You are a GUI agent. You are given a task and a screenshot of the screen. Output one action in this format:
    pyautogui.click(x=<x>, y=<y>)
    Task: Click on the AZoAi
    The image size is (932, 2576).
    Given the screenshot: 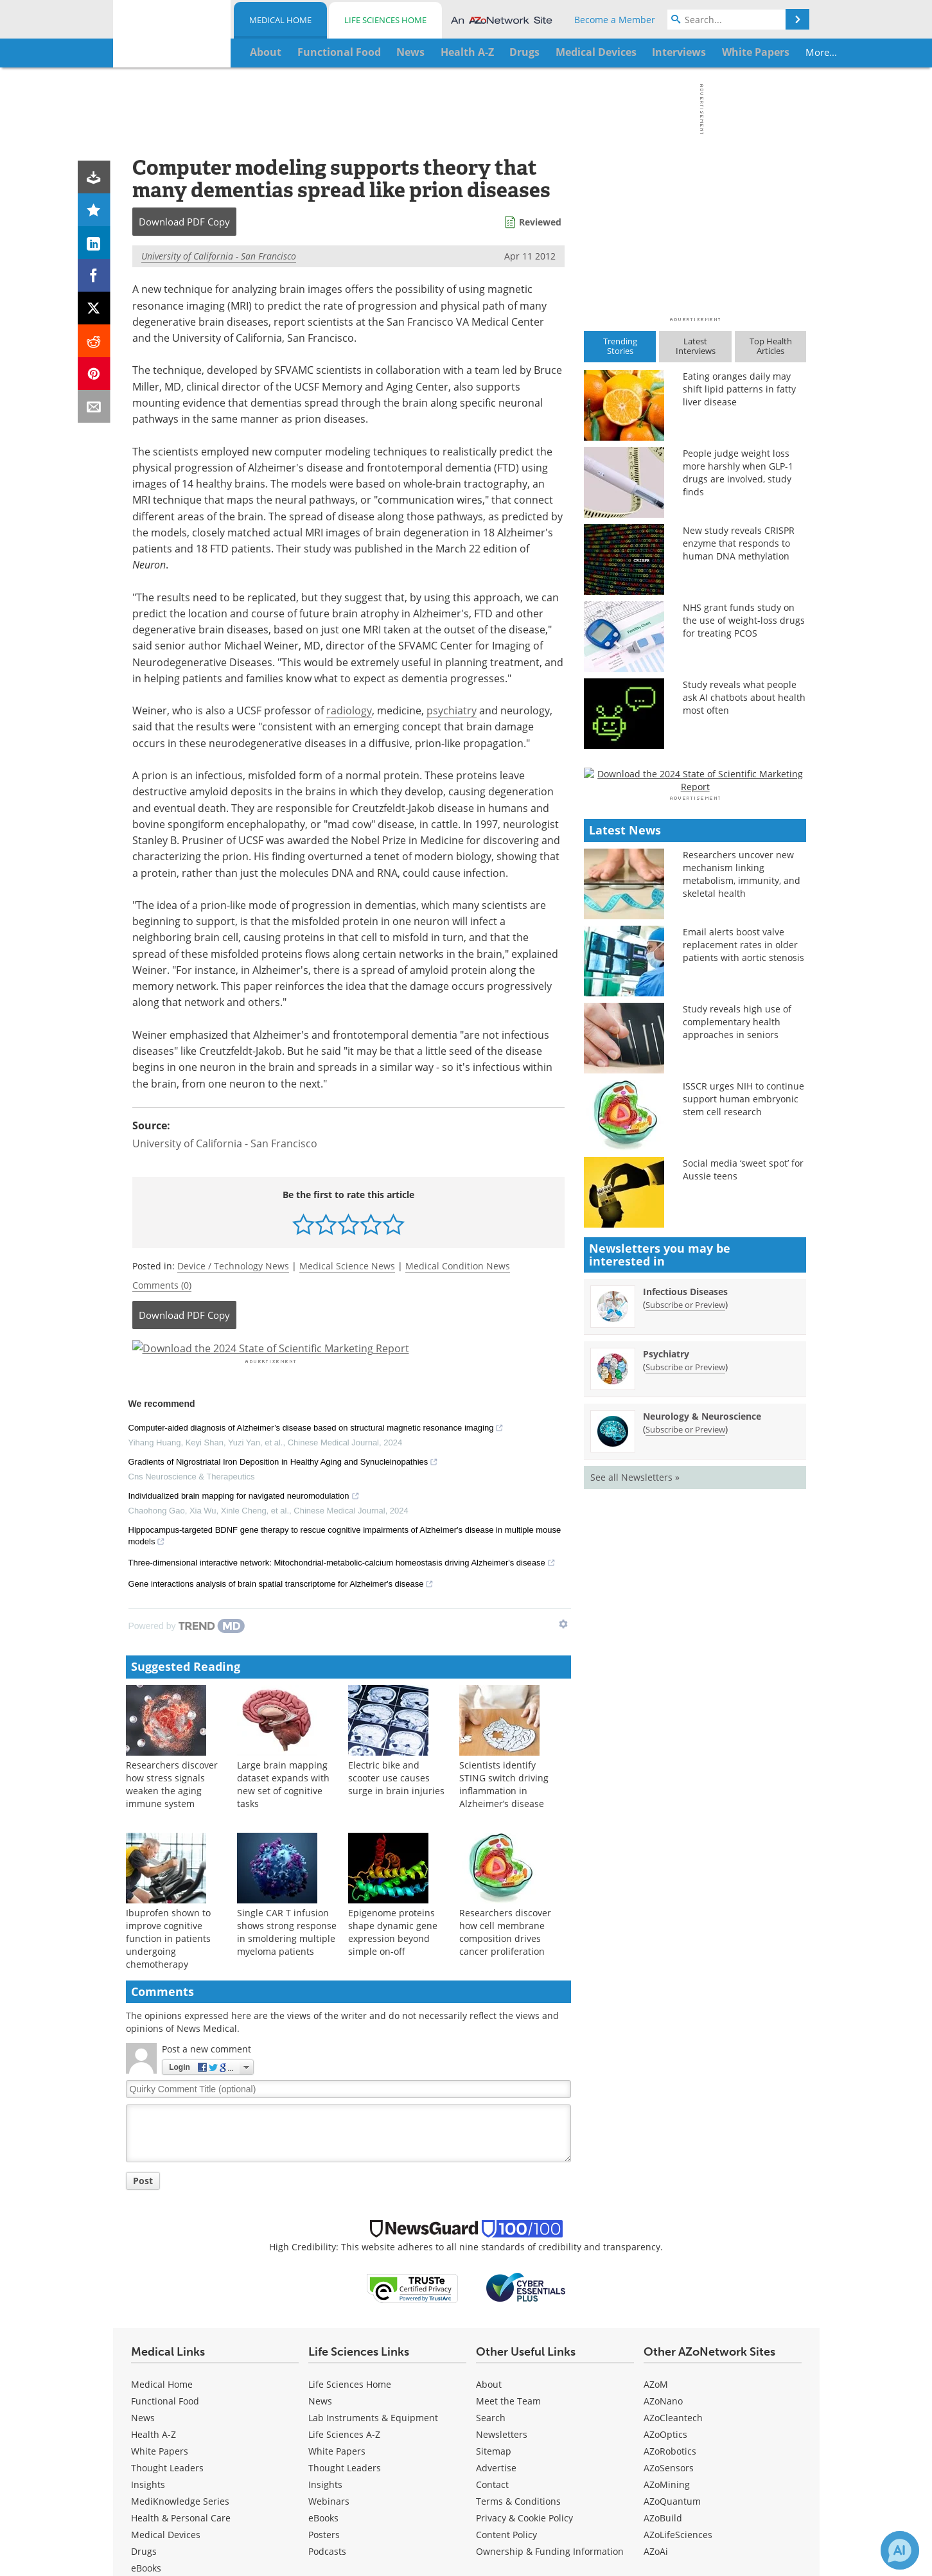 What is the action you would take?
    pyautogui.click(x=656, y=2320)
    